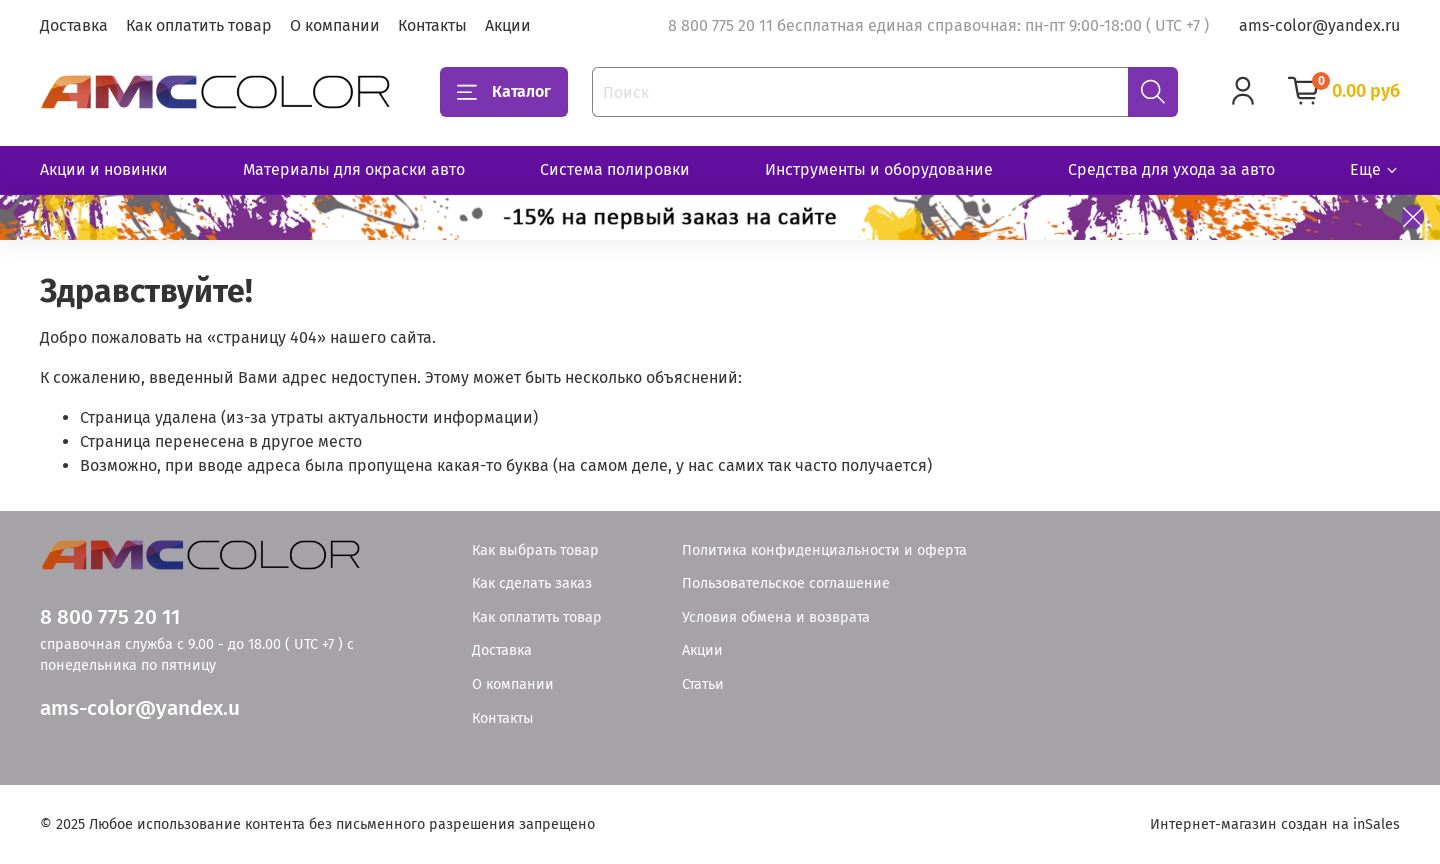  I want to click on Условия обмена и возврата, so click(776, 617).